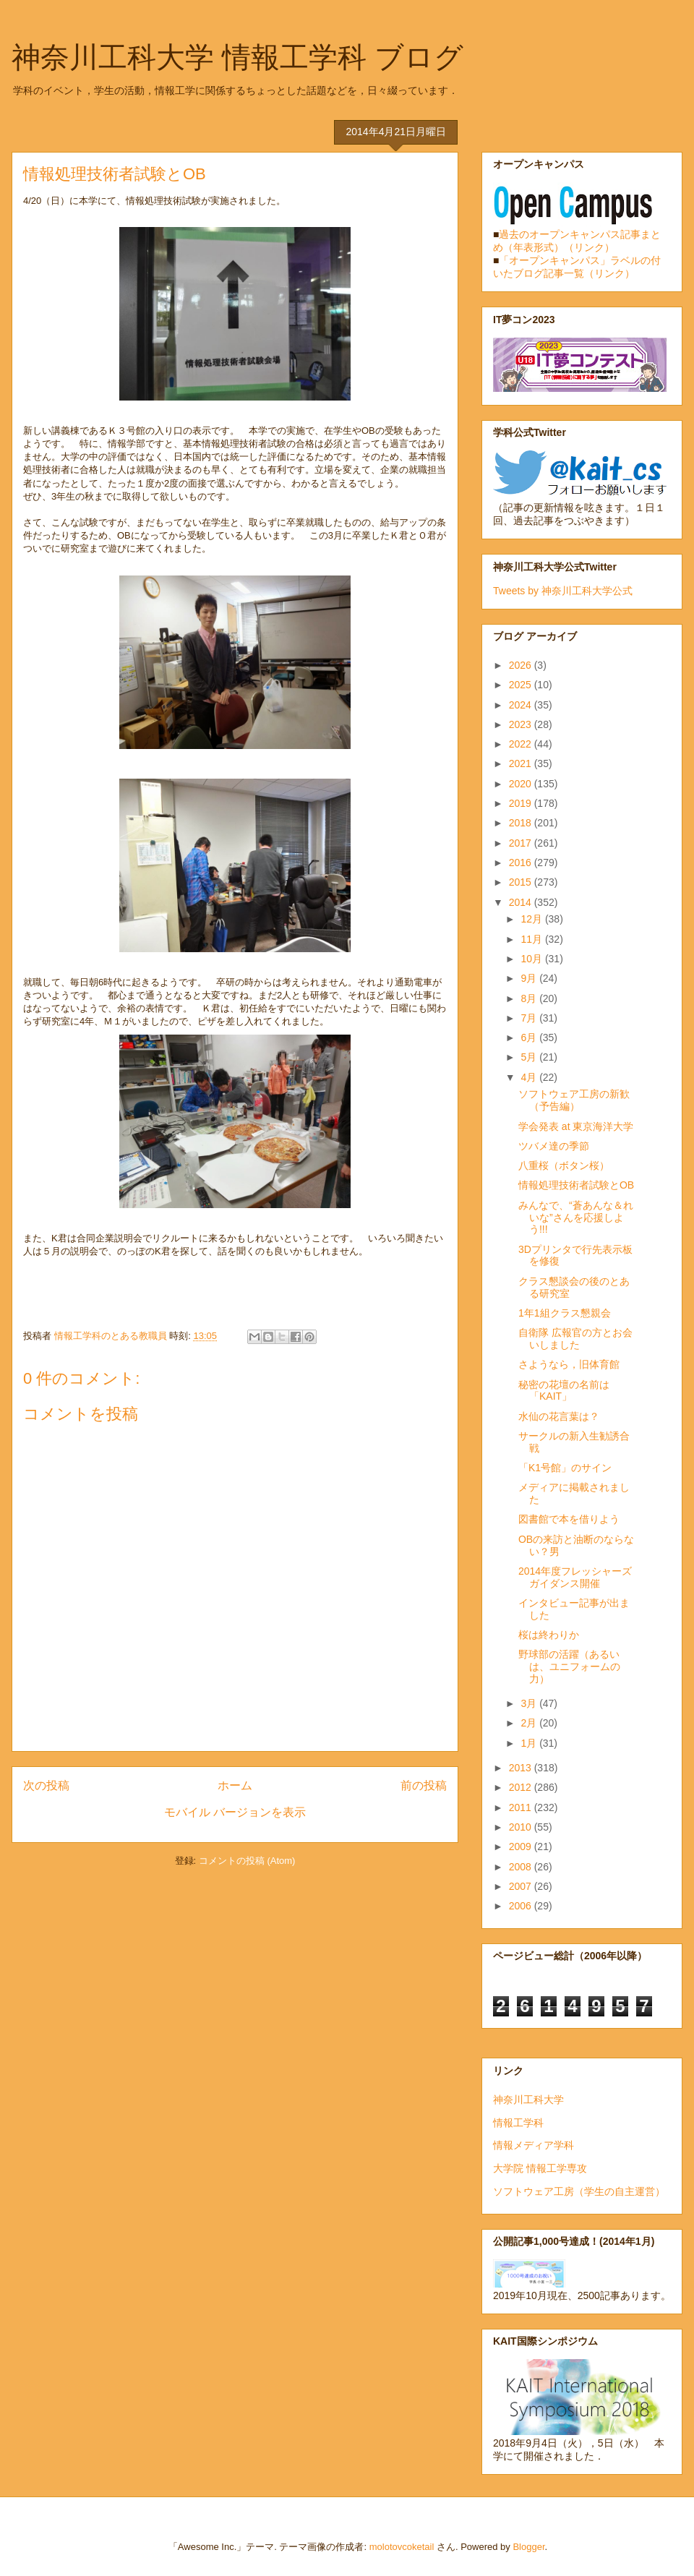 The height and width of the screenshot is (2576, 694). I want to click on 2009, so click(521, 1846).